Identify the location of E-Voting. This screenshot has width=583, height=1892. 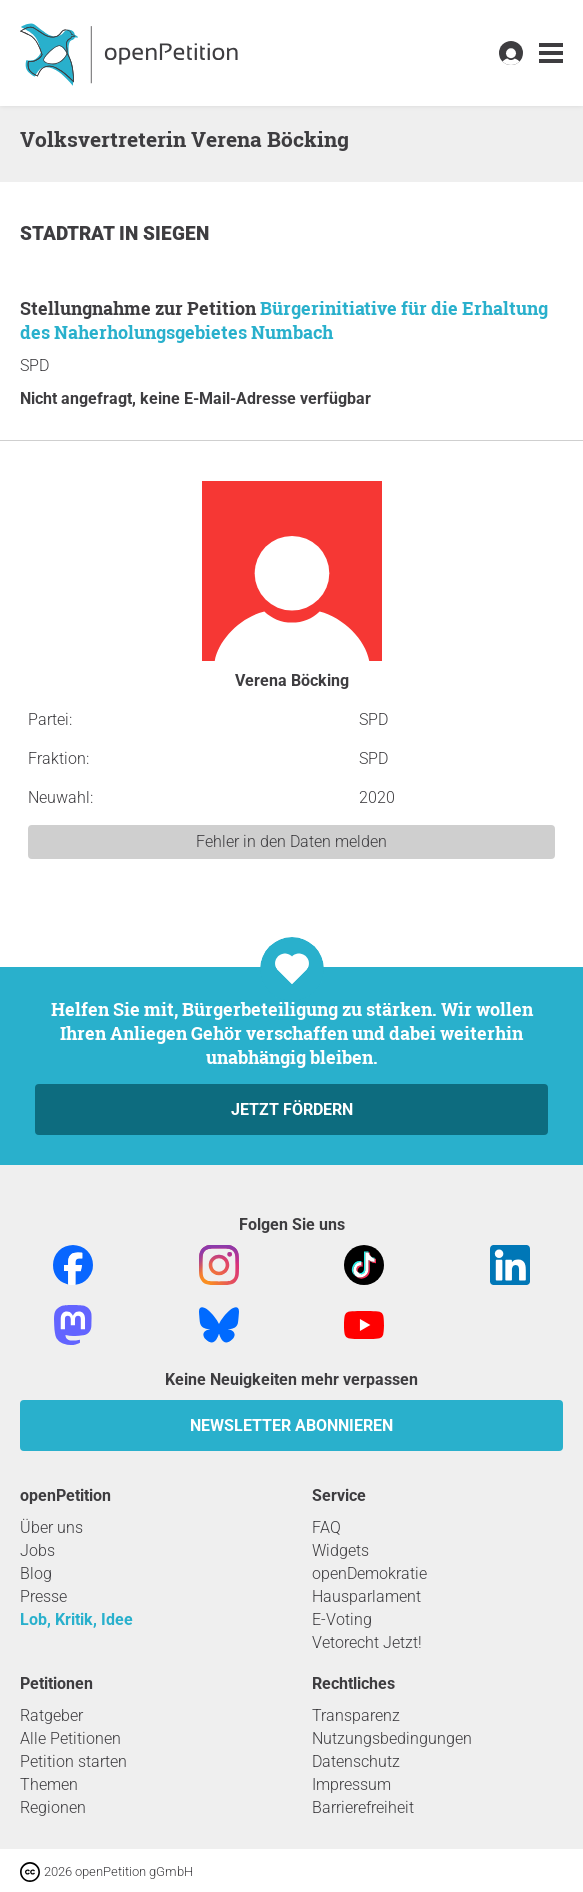
(342, 1619).